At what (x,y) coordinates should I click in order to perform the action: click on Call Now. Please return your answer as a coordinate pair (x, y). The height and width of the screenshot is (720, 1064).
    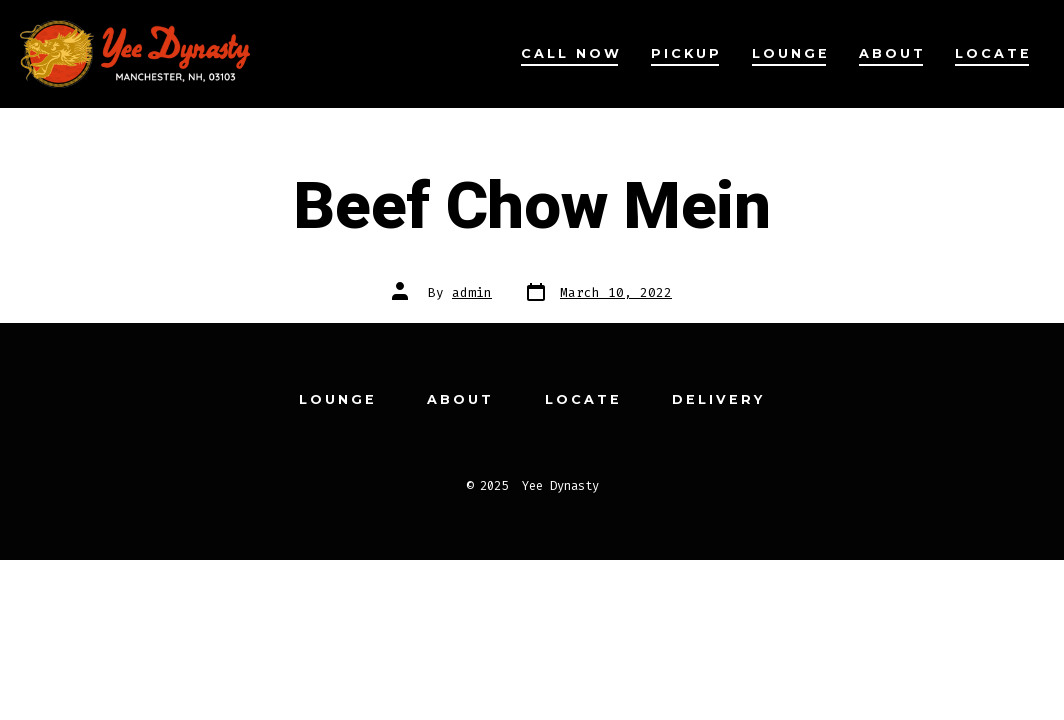
    Looking at the image, I should click on (571, 53).